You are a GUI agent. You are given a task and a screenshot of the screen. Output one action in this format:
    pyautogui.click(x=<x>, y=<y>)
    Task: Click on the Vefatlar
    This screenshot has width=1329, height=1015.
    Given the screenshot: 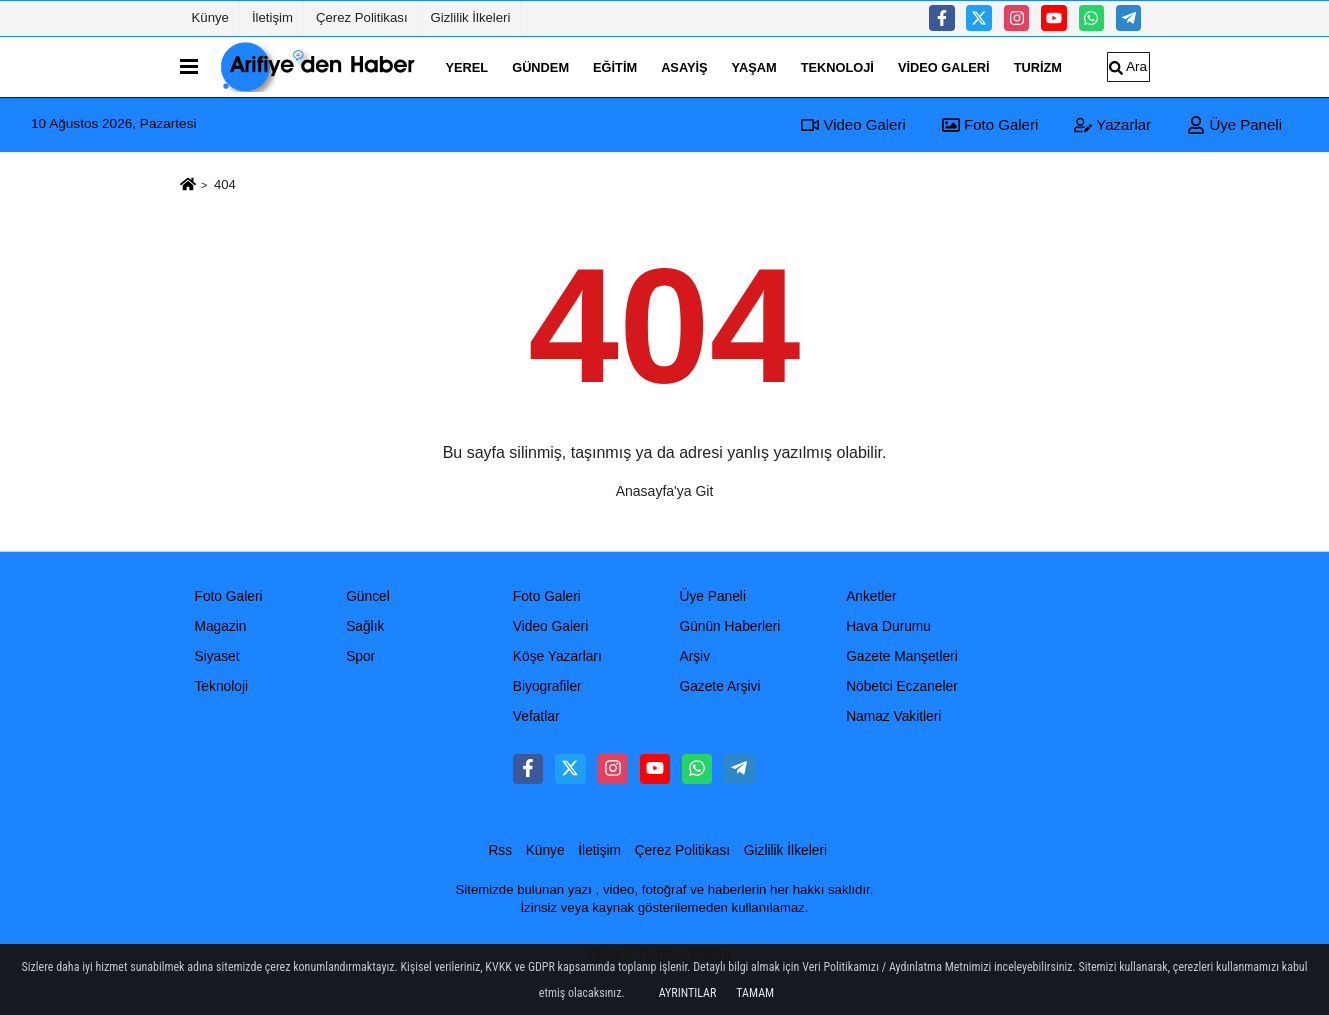 What is the action you would take?
    pyautogui.click(x=536, y=716)
    